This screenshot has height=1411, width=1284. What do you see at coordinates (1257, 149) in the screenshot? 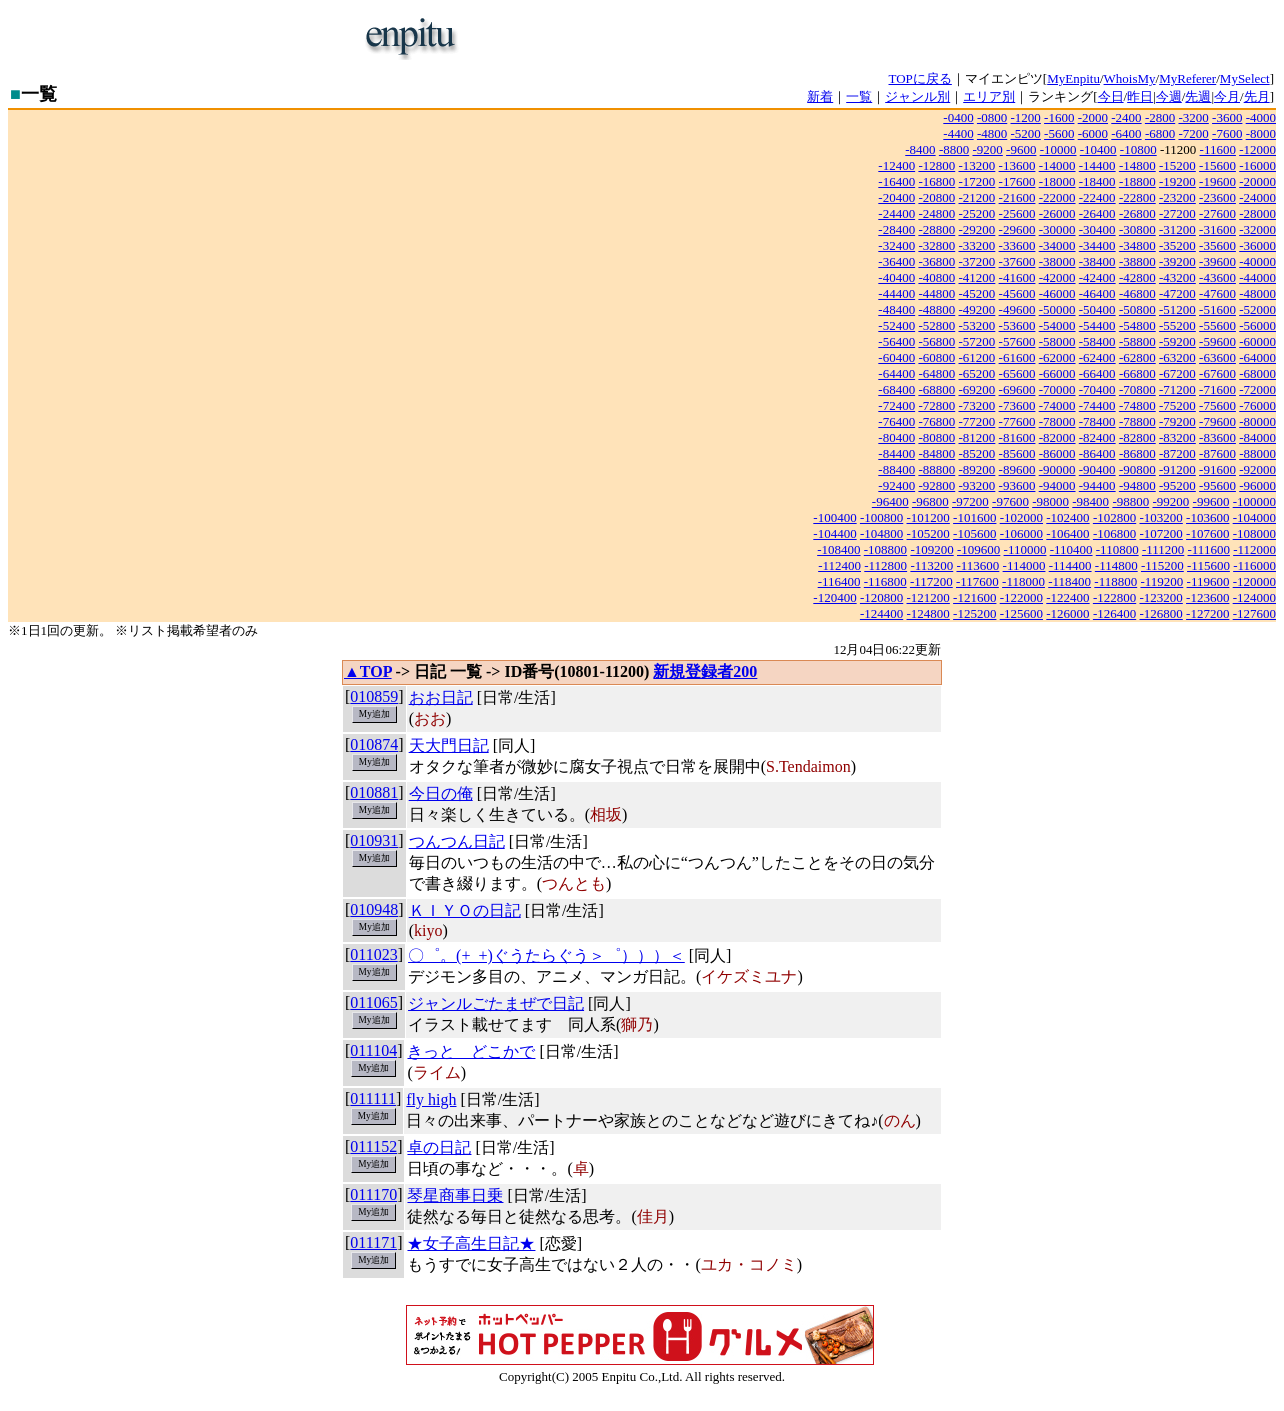
I see `-12000` at bounding box center [1257, 149].